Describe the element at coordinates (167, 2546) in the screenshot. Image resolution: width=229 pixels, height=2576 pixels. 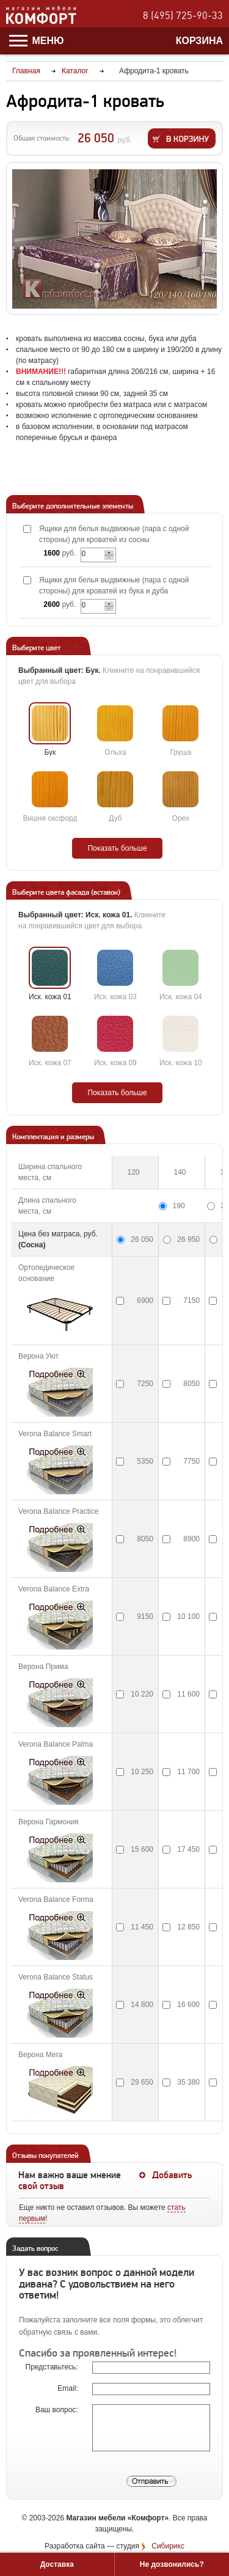
I see `Сибирикс` at that location.